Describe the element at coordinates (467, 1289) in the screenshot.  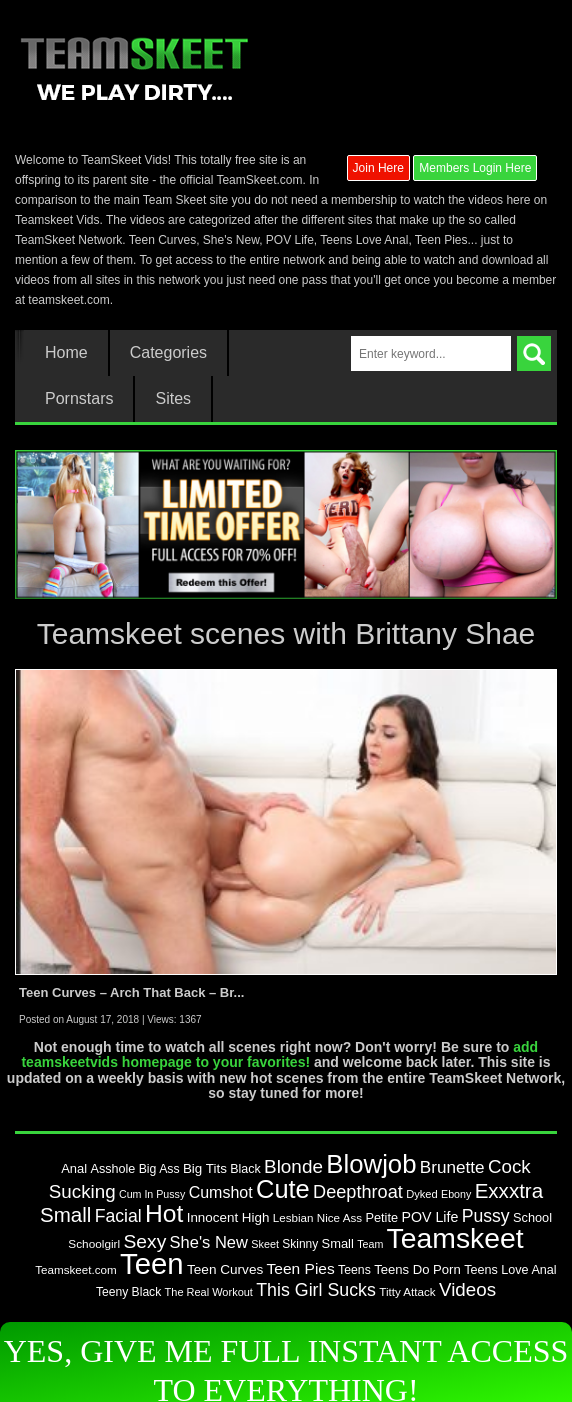
I see `Videos [Videos (213 items)]` at that location.